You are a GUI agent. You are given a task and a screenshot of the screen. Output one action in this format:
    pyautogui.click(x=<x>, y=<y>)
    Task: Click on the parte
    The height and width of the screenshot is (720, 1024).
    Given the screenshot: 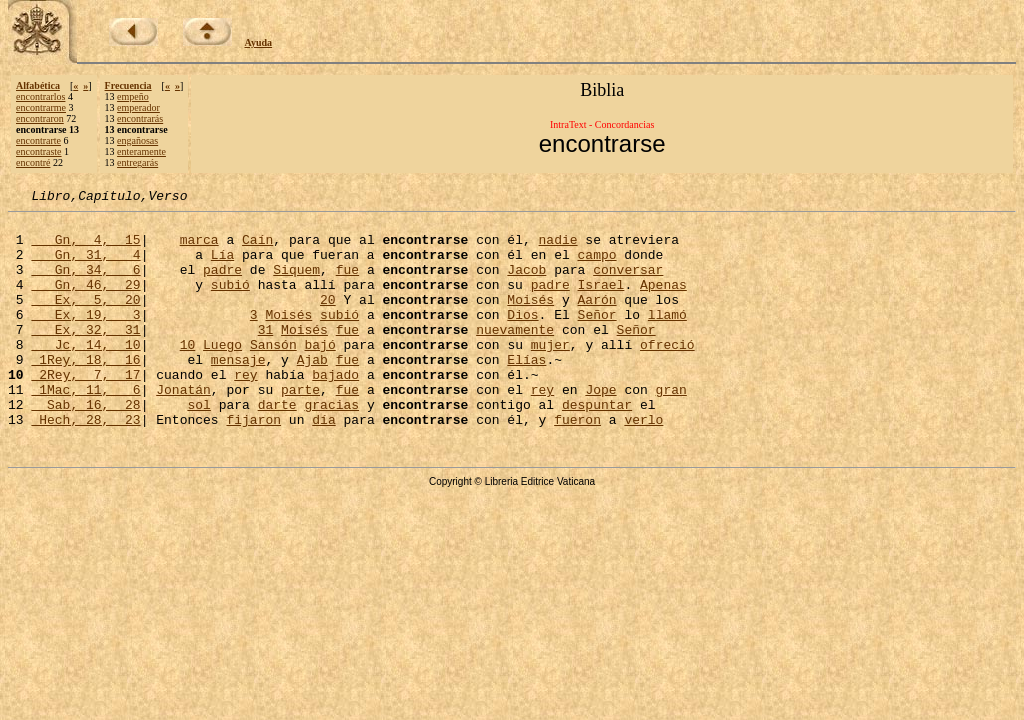 What is the action you would take?
    pyautogui.click(x=300, y=428)
    